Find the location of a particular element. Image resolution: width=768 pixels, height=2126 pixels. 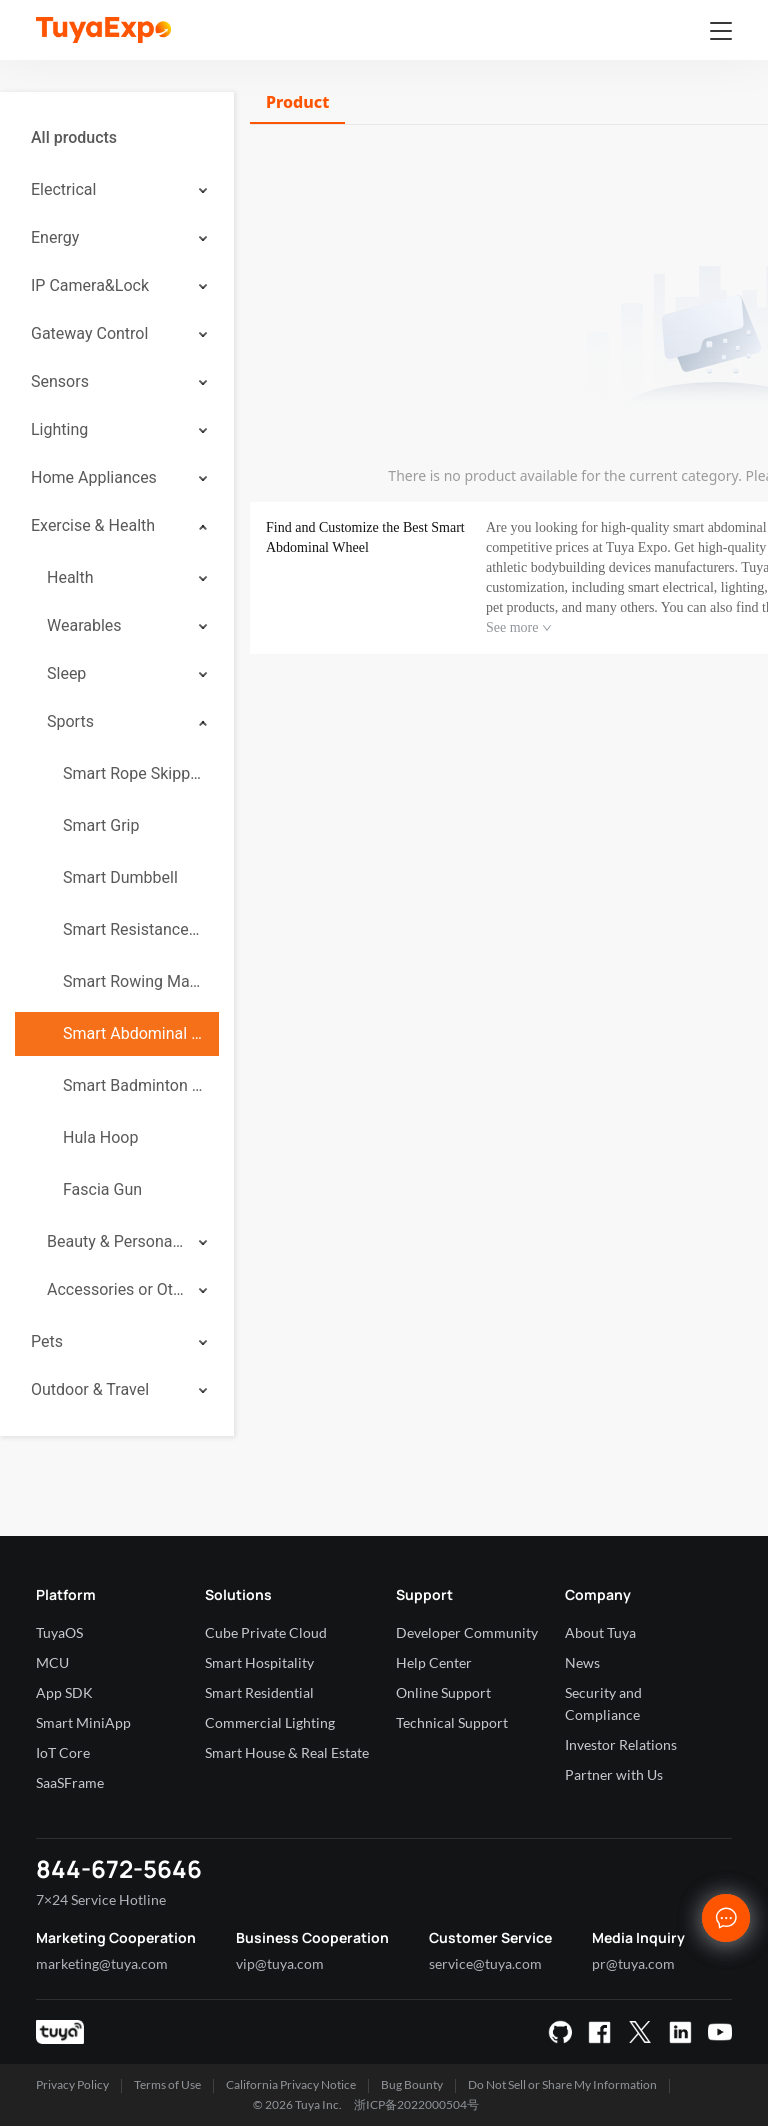

浙ICP备2022000504号 is located at coordinates (416, 2104).